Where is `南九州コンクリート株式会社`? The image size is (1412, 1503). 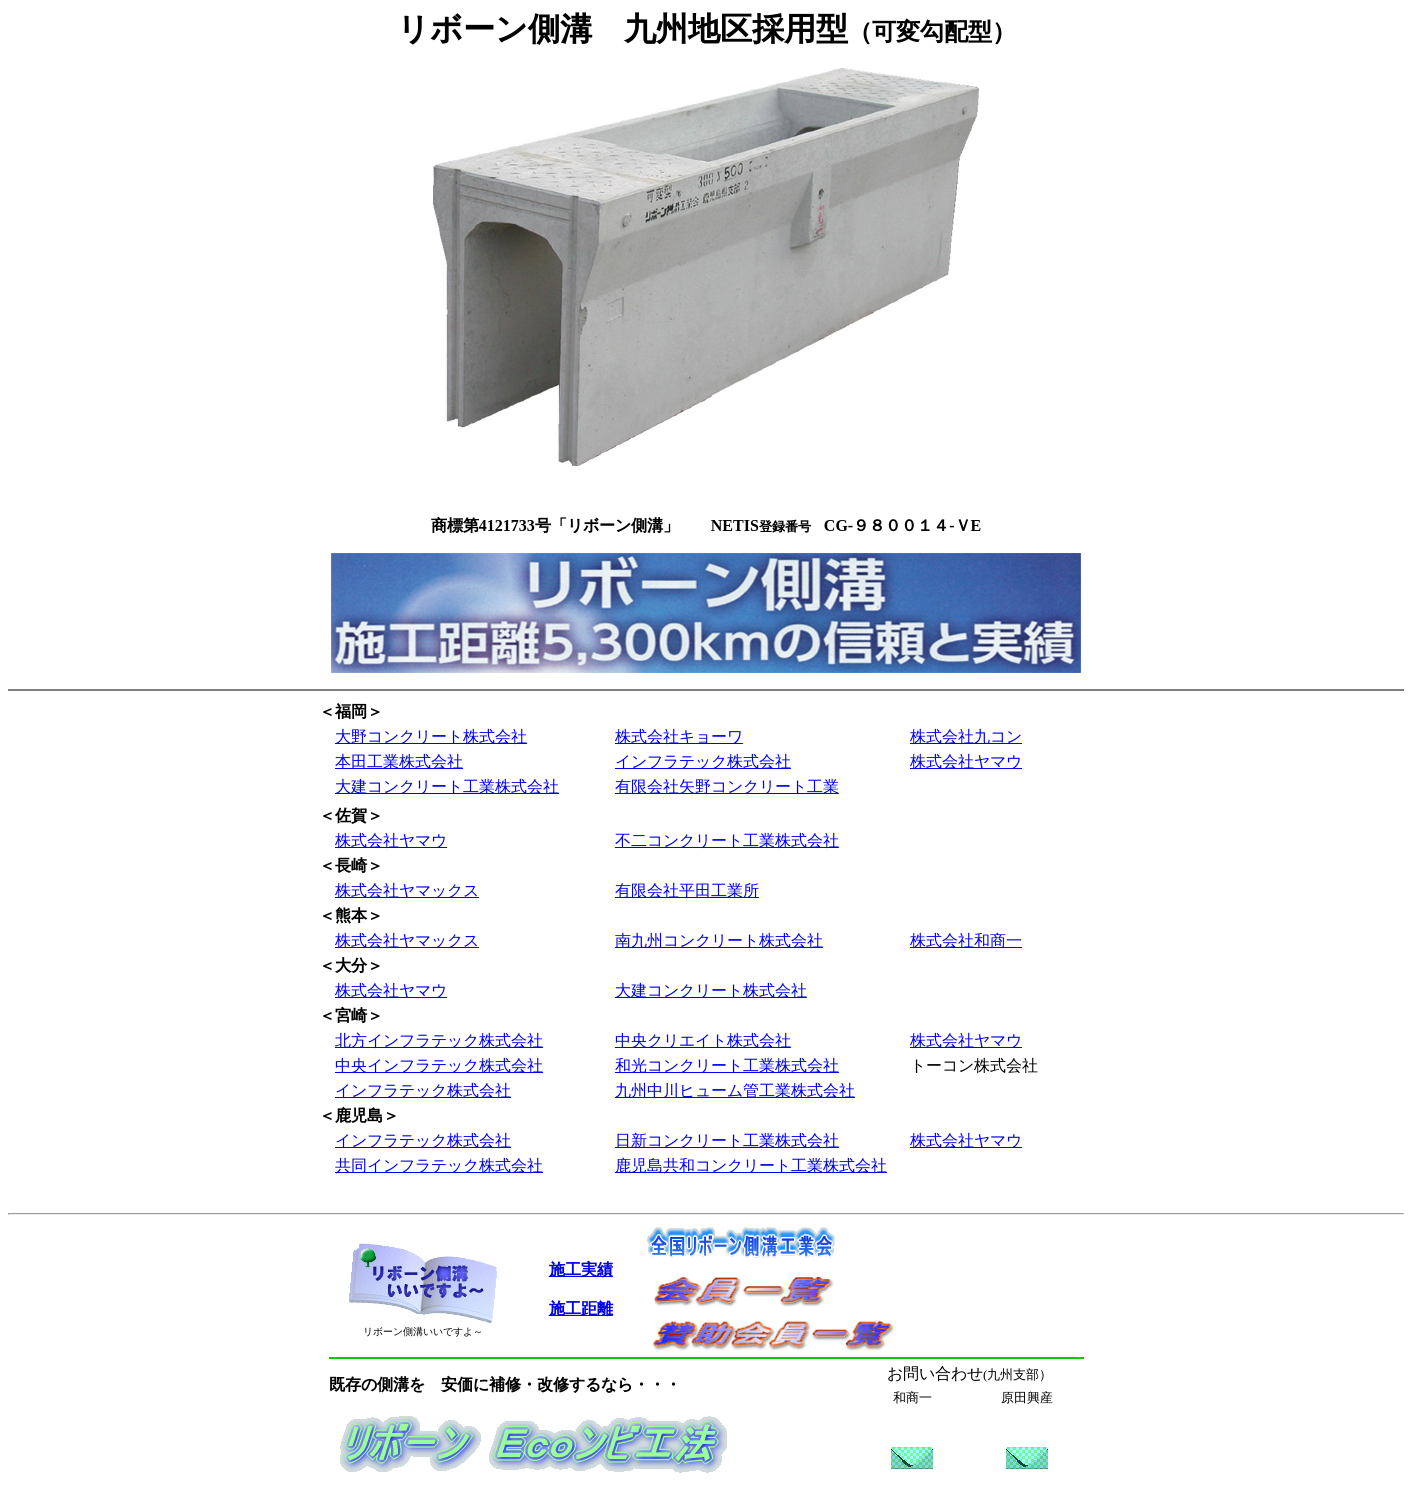 南九州コンクリート株式会社 is located at coordinates (719, 940).